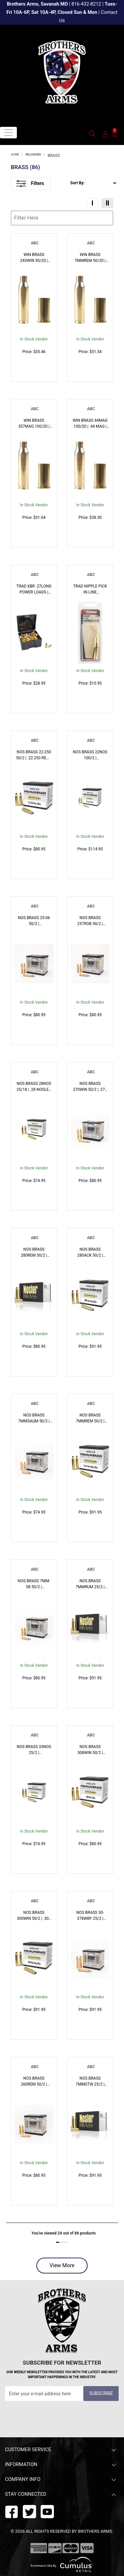  What do you see at coordinates (33, 154) in the screenshot?
I see `RELOADING` at bounding box center [33, 154].